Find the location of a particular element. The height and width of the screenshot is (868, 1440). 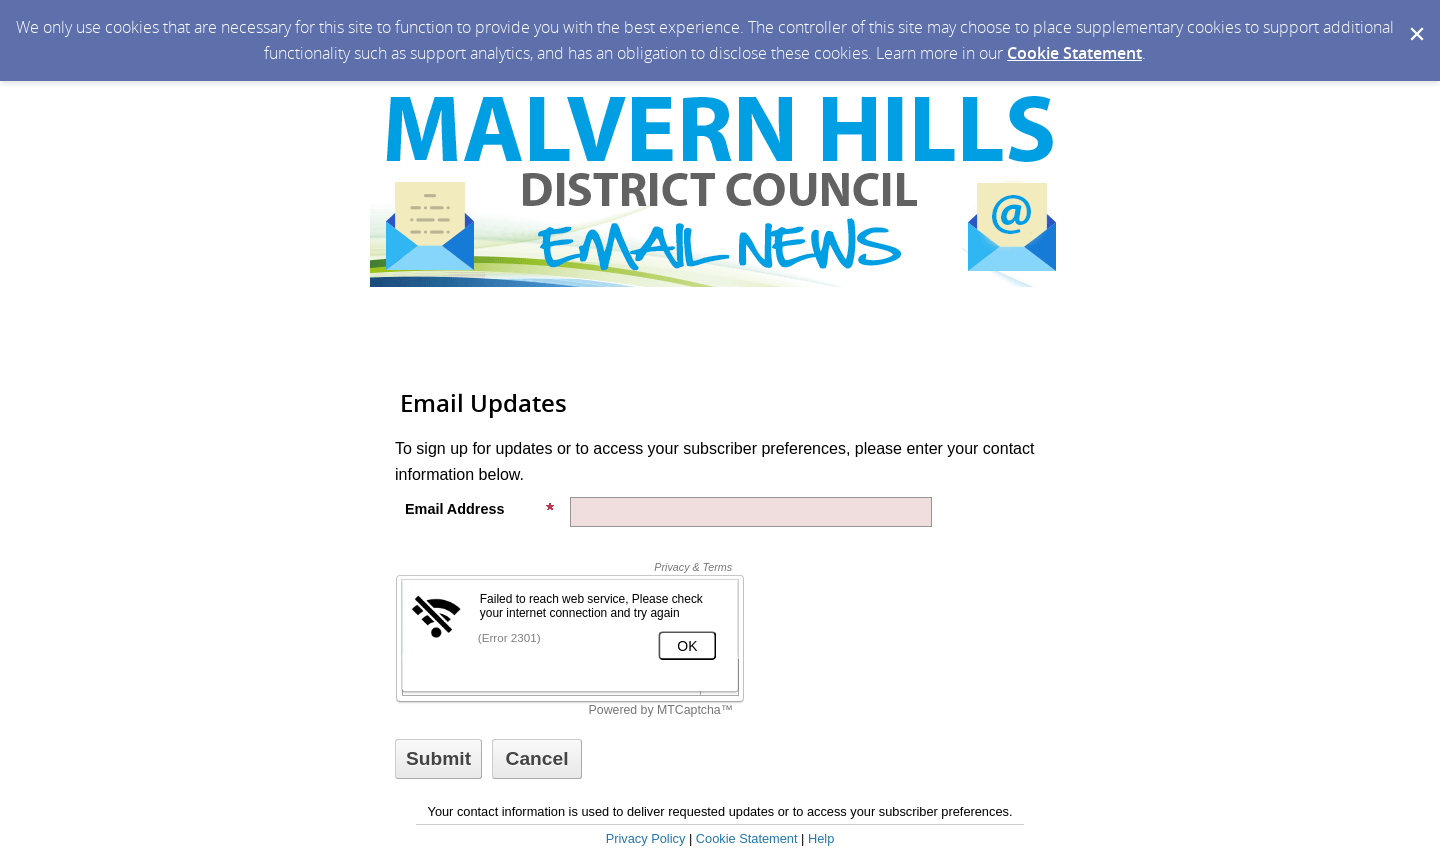

[Sign up with email or SMS] is located at coordinates (438, 759).